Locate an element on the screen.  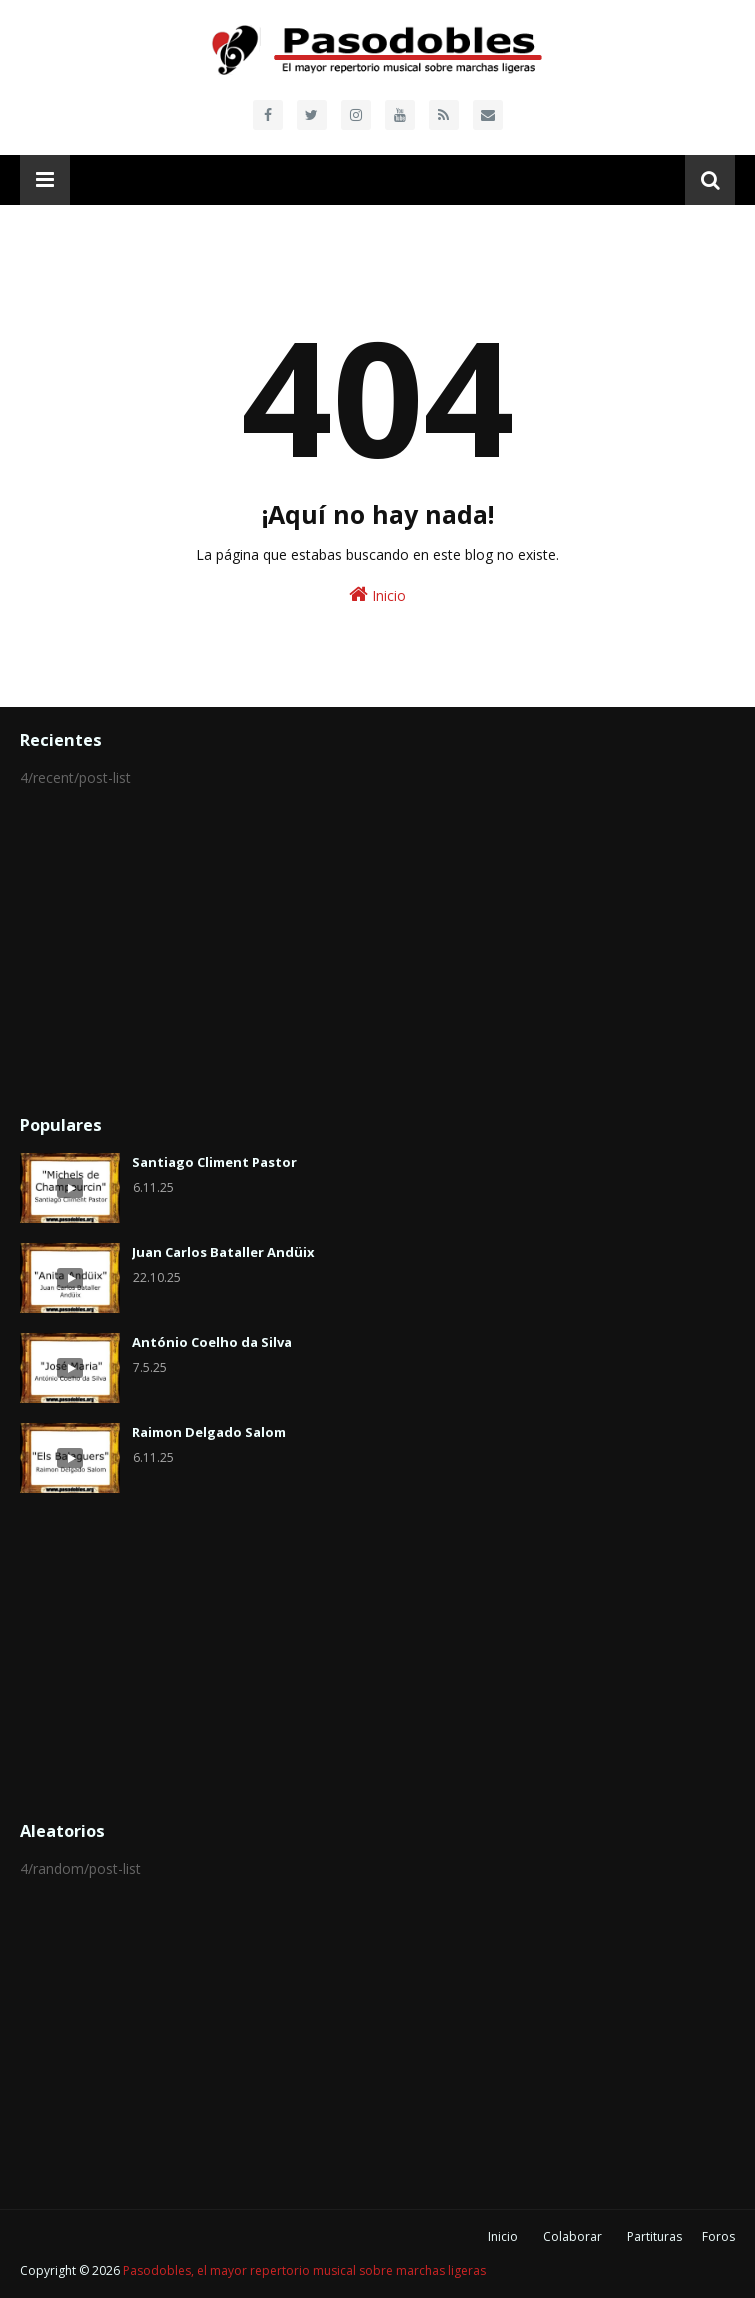
Raimon Delgado Salom is located at coordinates (209, 1432).